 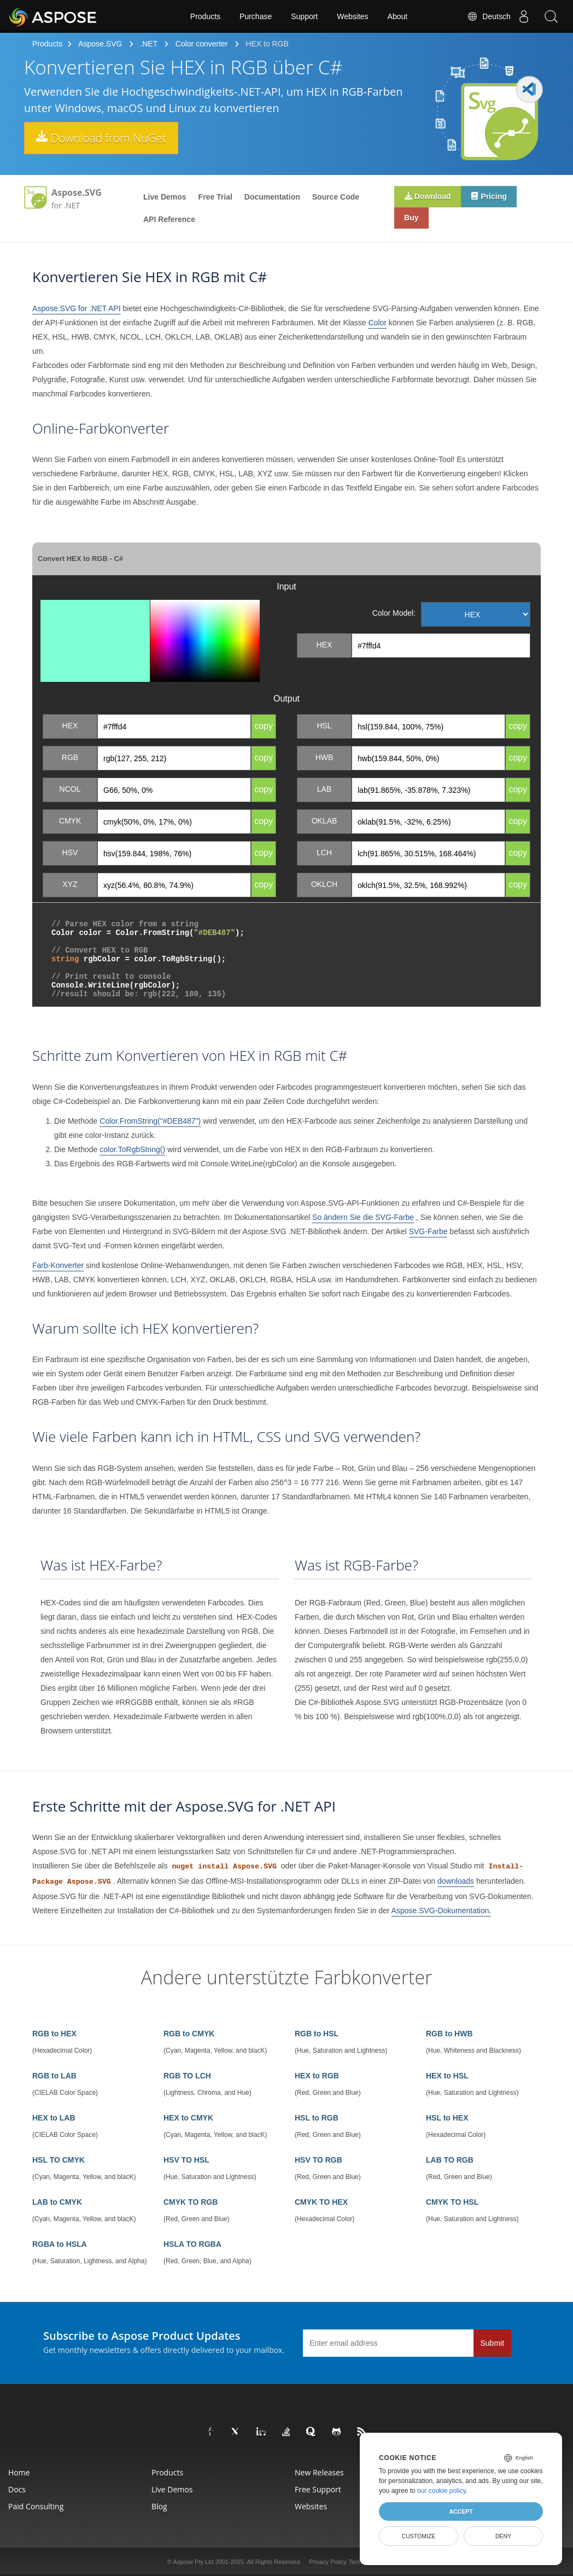 What do you see at coordinates (150, 1121) in the screenshot?
I see `Color.FromString("#DEB487")` at bounding box center [150, 1121].